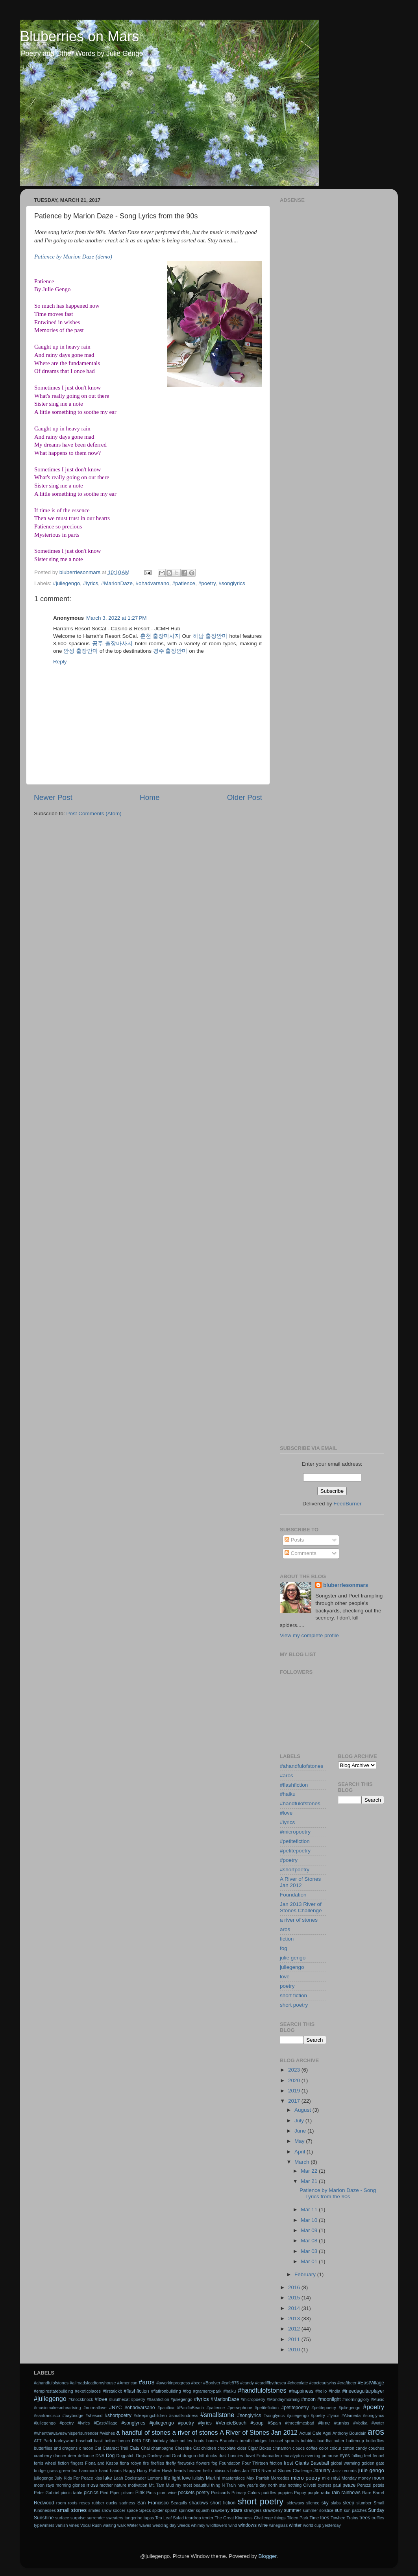  What do you see at coordinates (96, 2517) in the screenshot?
I see `surrender` at bounding box center [96, 2517].